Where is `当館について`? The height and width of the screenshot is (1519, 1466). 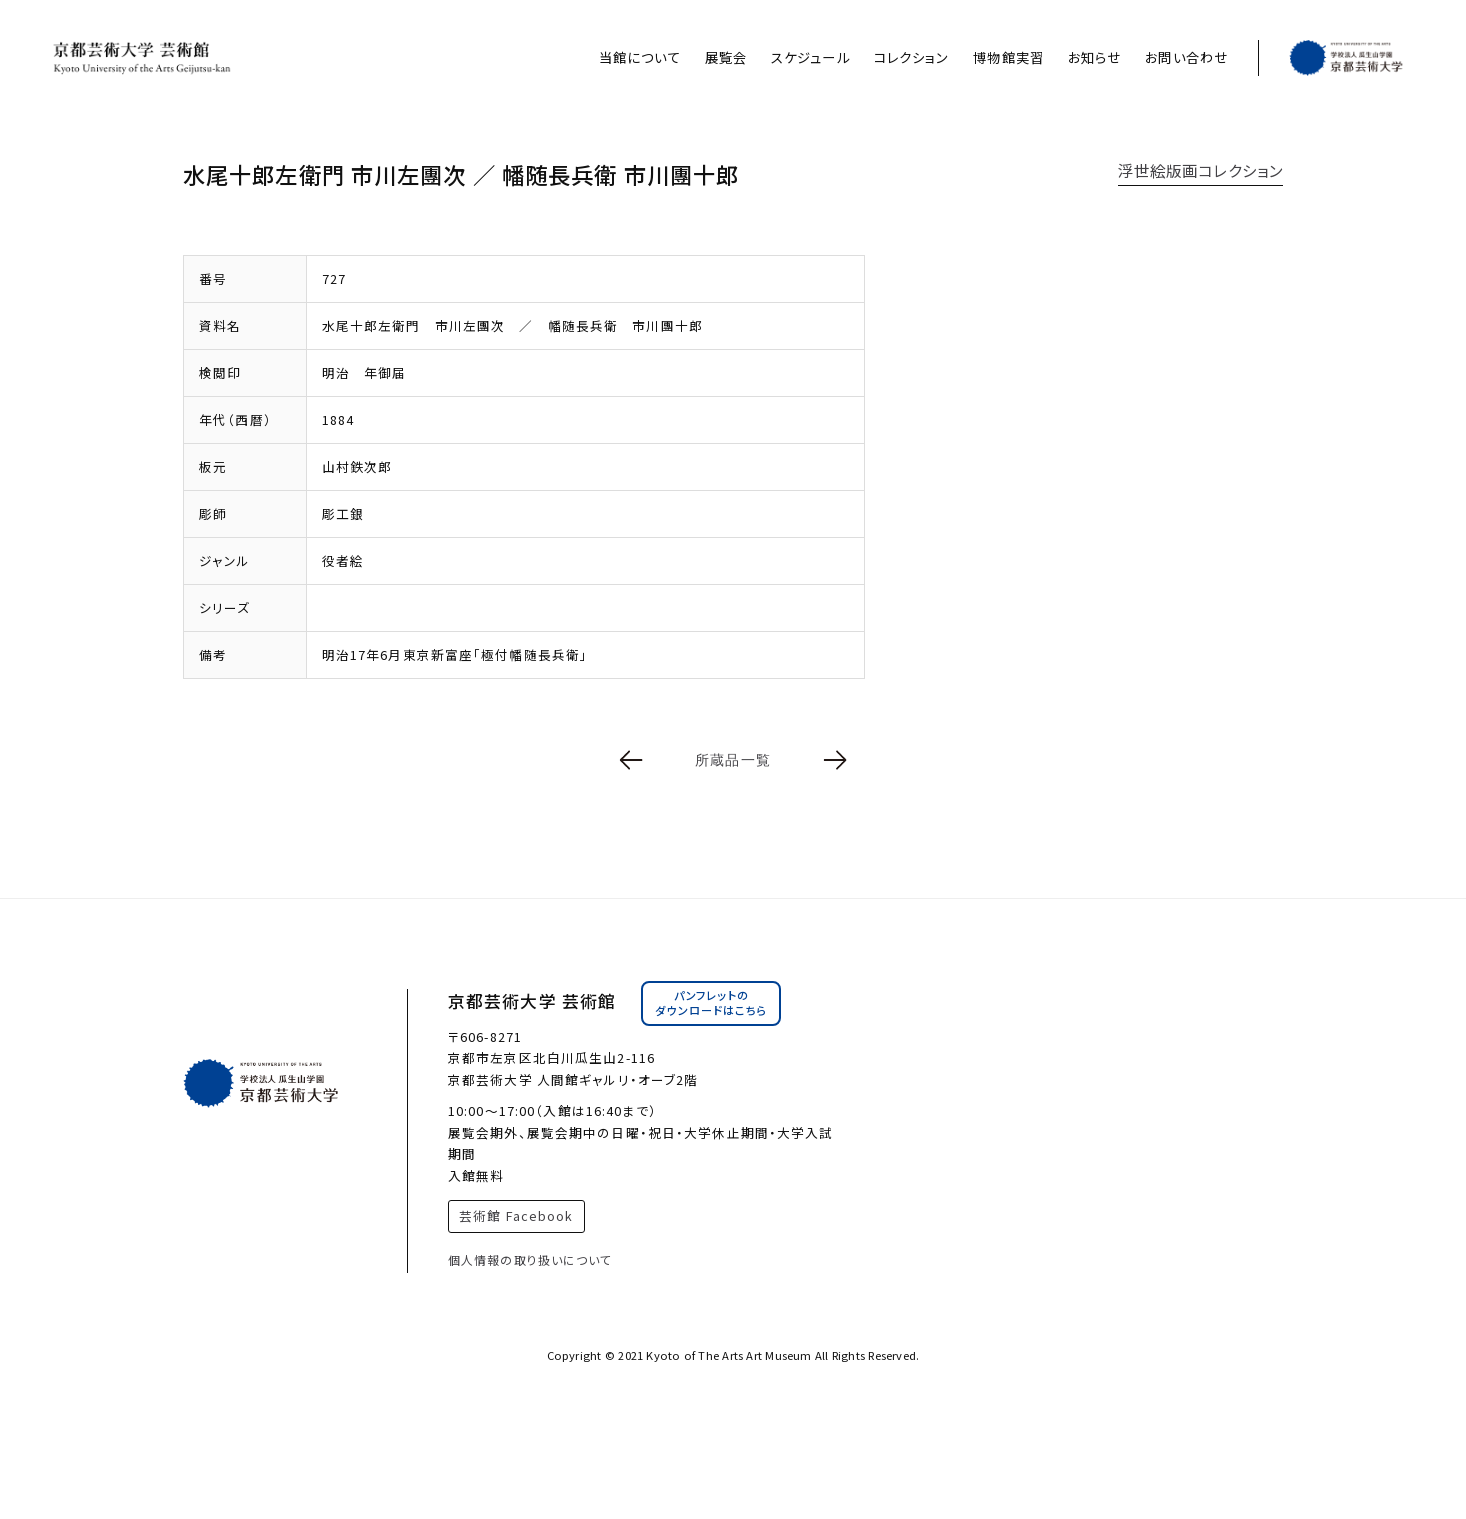
当館について is located at coordinates (640, 57).